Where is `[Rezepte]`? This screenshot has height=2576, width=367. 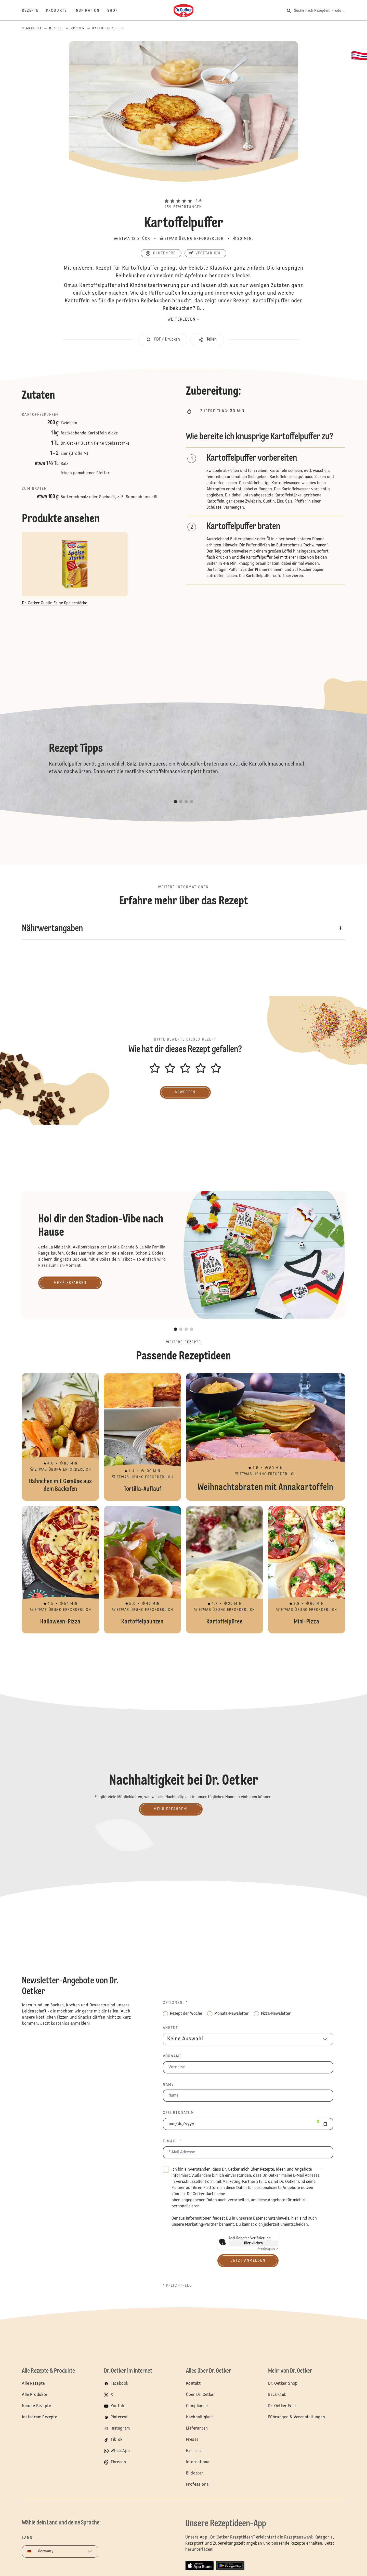 [Rezepte] is located at coordinates (34, 10).